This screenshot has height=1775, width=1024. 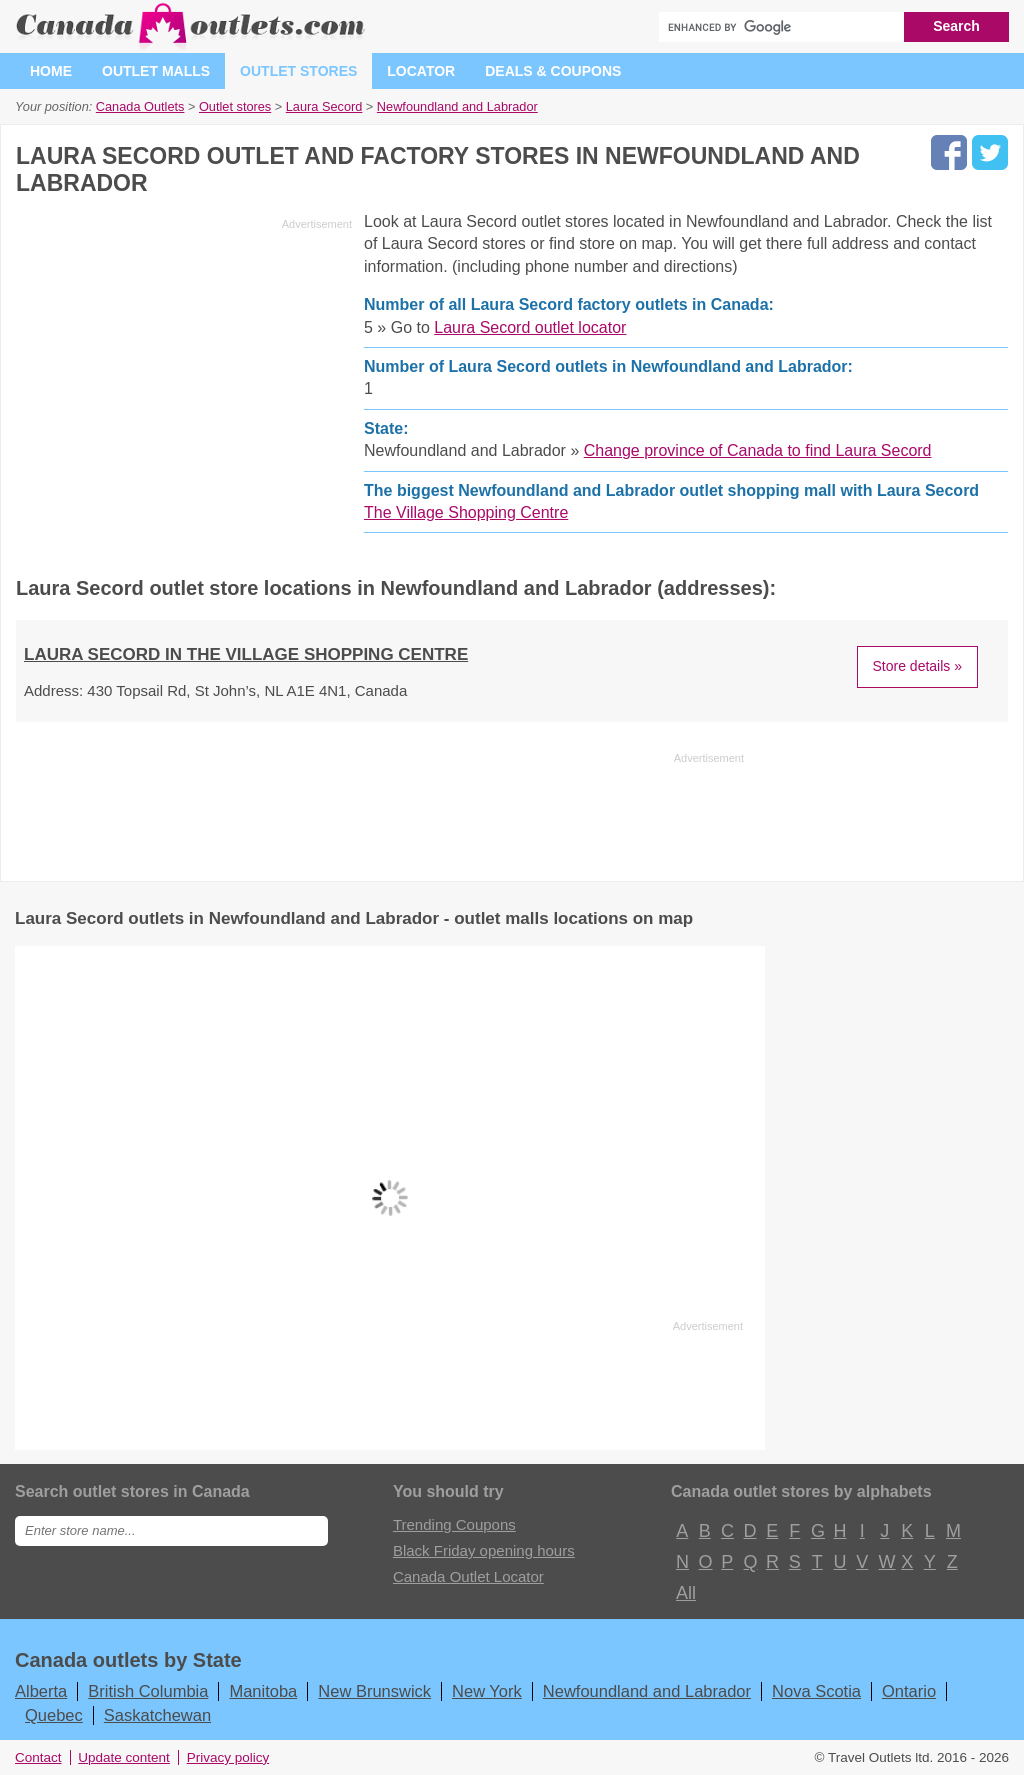 I want to click on Locator, so click(x=421, y=71).